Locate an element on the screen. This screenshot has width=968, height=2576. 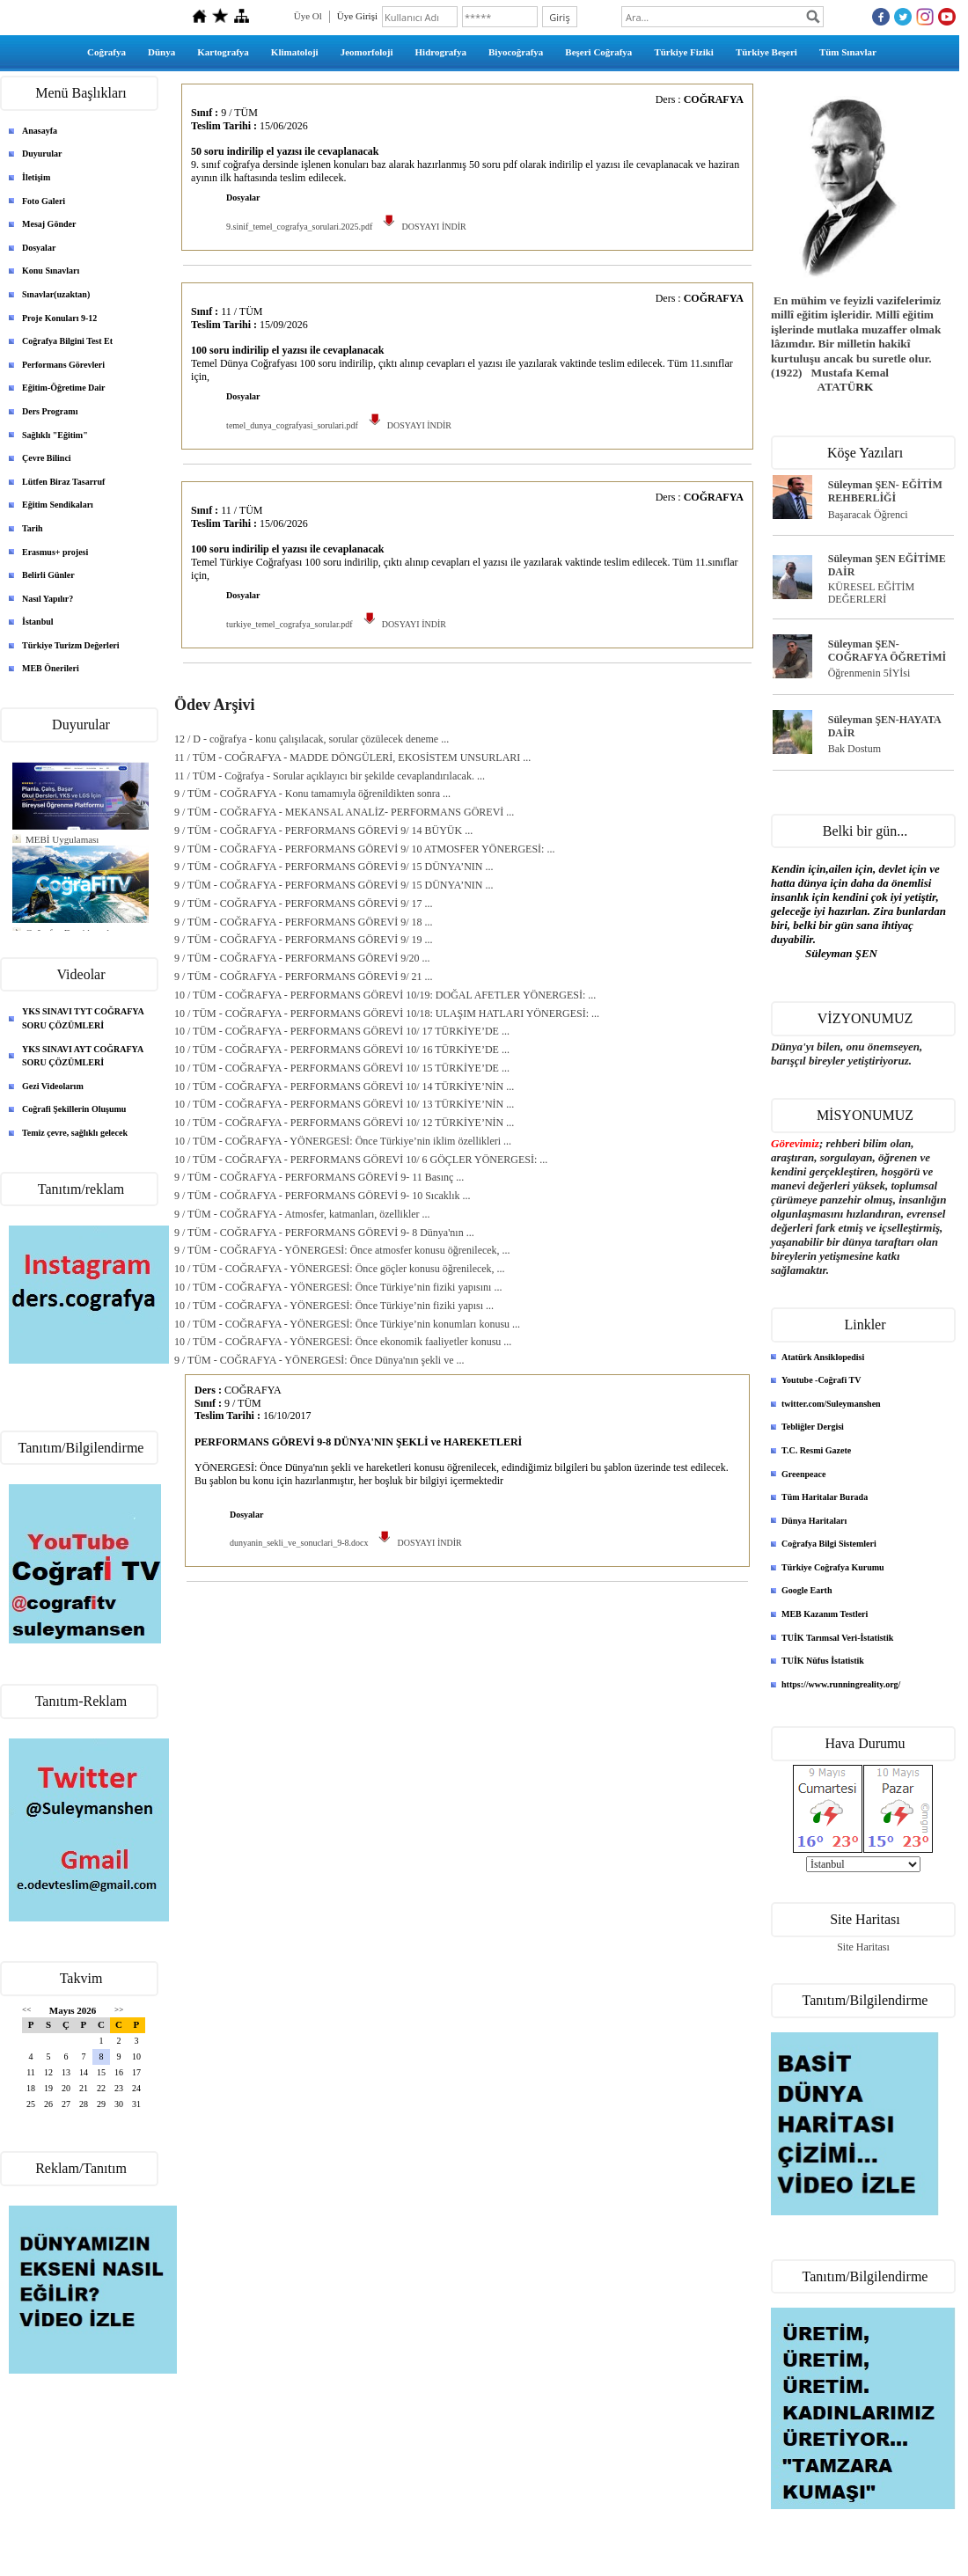
Öğrenmenin 5İYİsi is located at coordinates (869, 673).